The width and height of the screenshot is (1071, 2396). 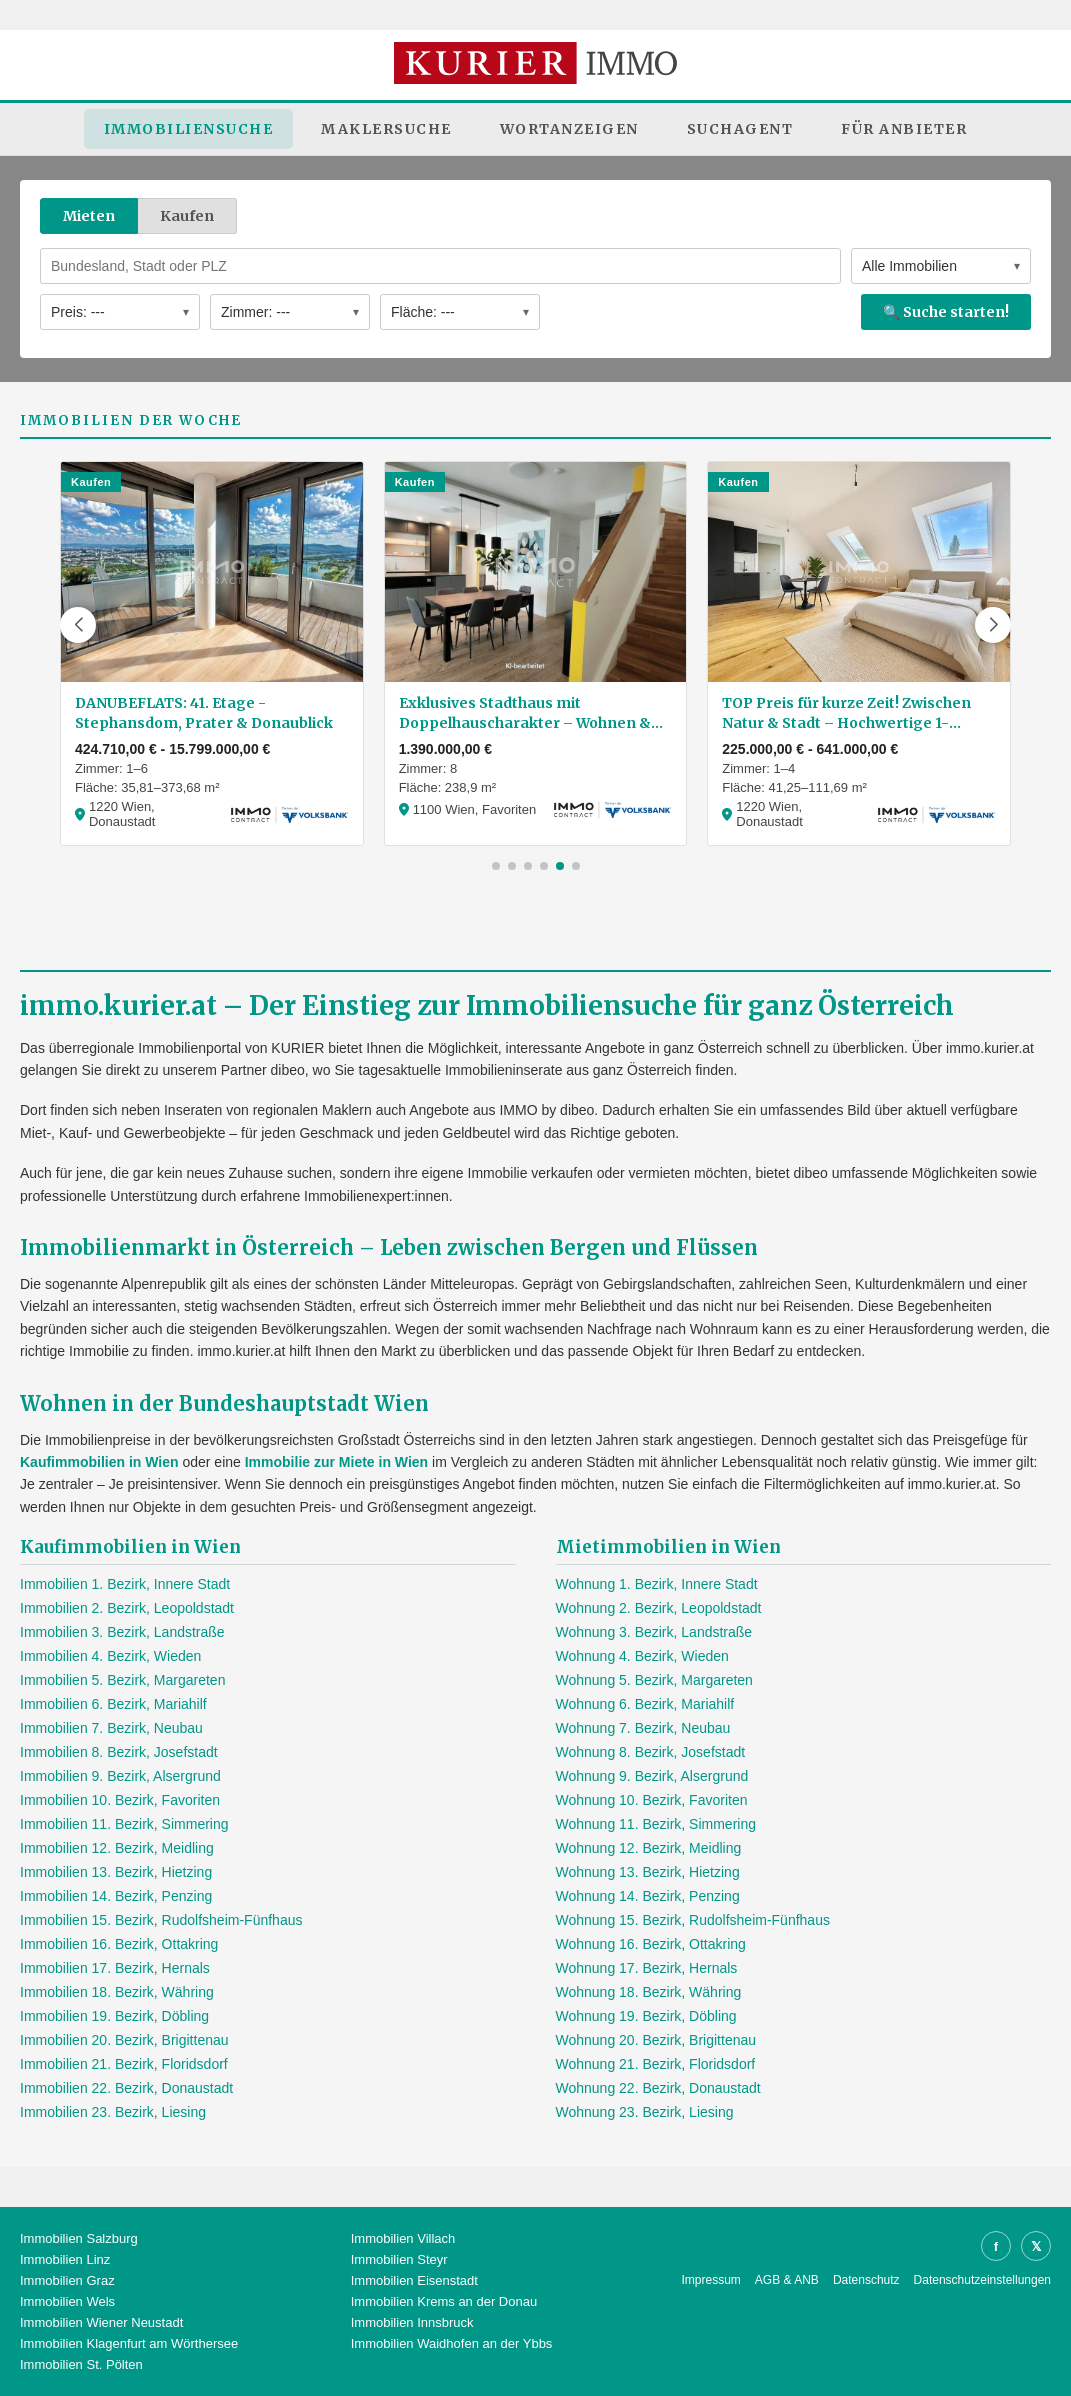 What do you see at coordinates (693, 1920) in the screenshot?
I see `Wohnung 15. Bezirk, Rudolfsheim-Fünfhaus` at bounding box center [693, 1920].